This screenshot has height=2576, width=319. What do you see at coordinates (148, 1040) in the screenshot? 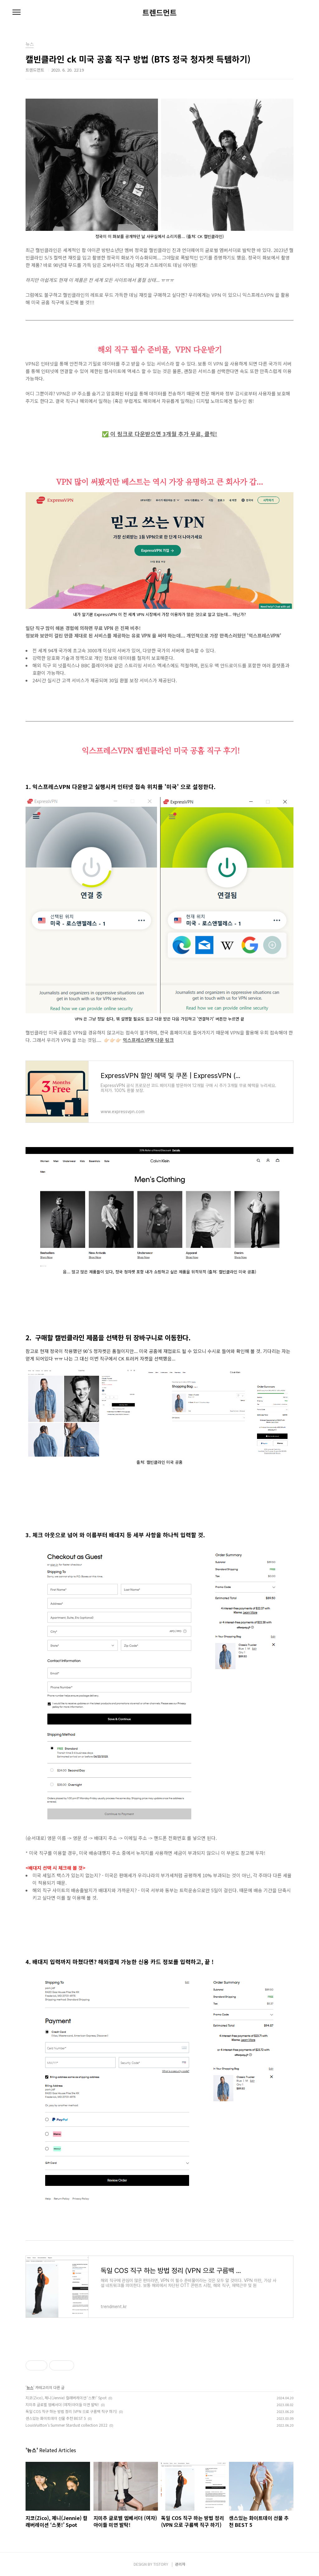
I see `익스프레스VPN 다운 링크` at bounding box center [148, 1040].